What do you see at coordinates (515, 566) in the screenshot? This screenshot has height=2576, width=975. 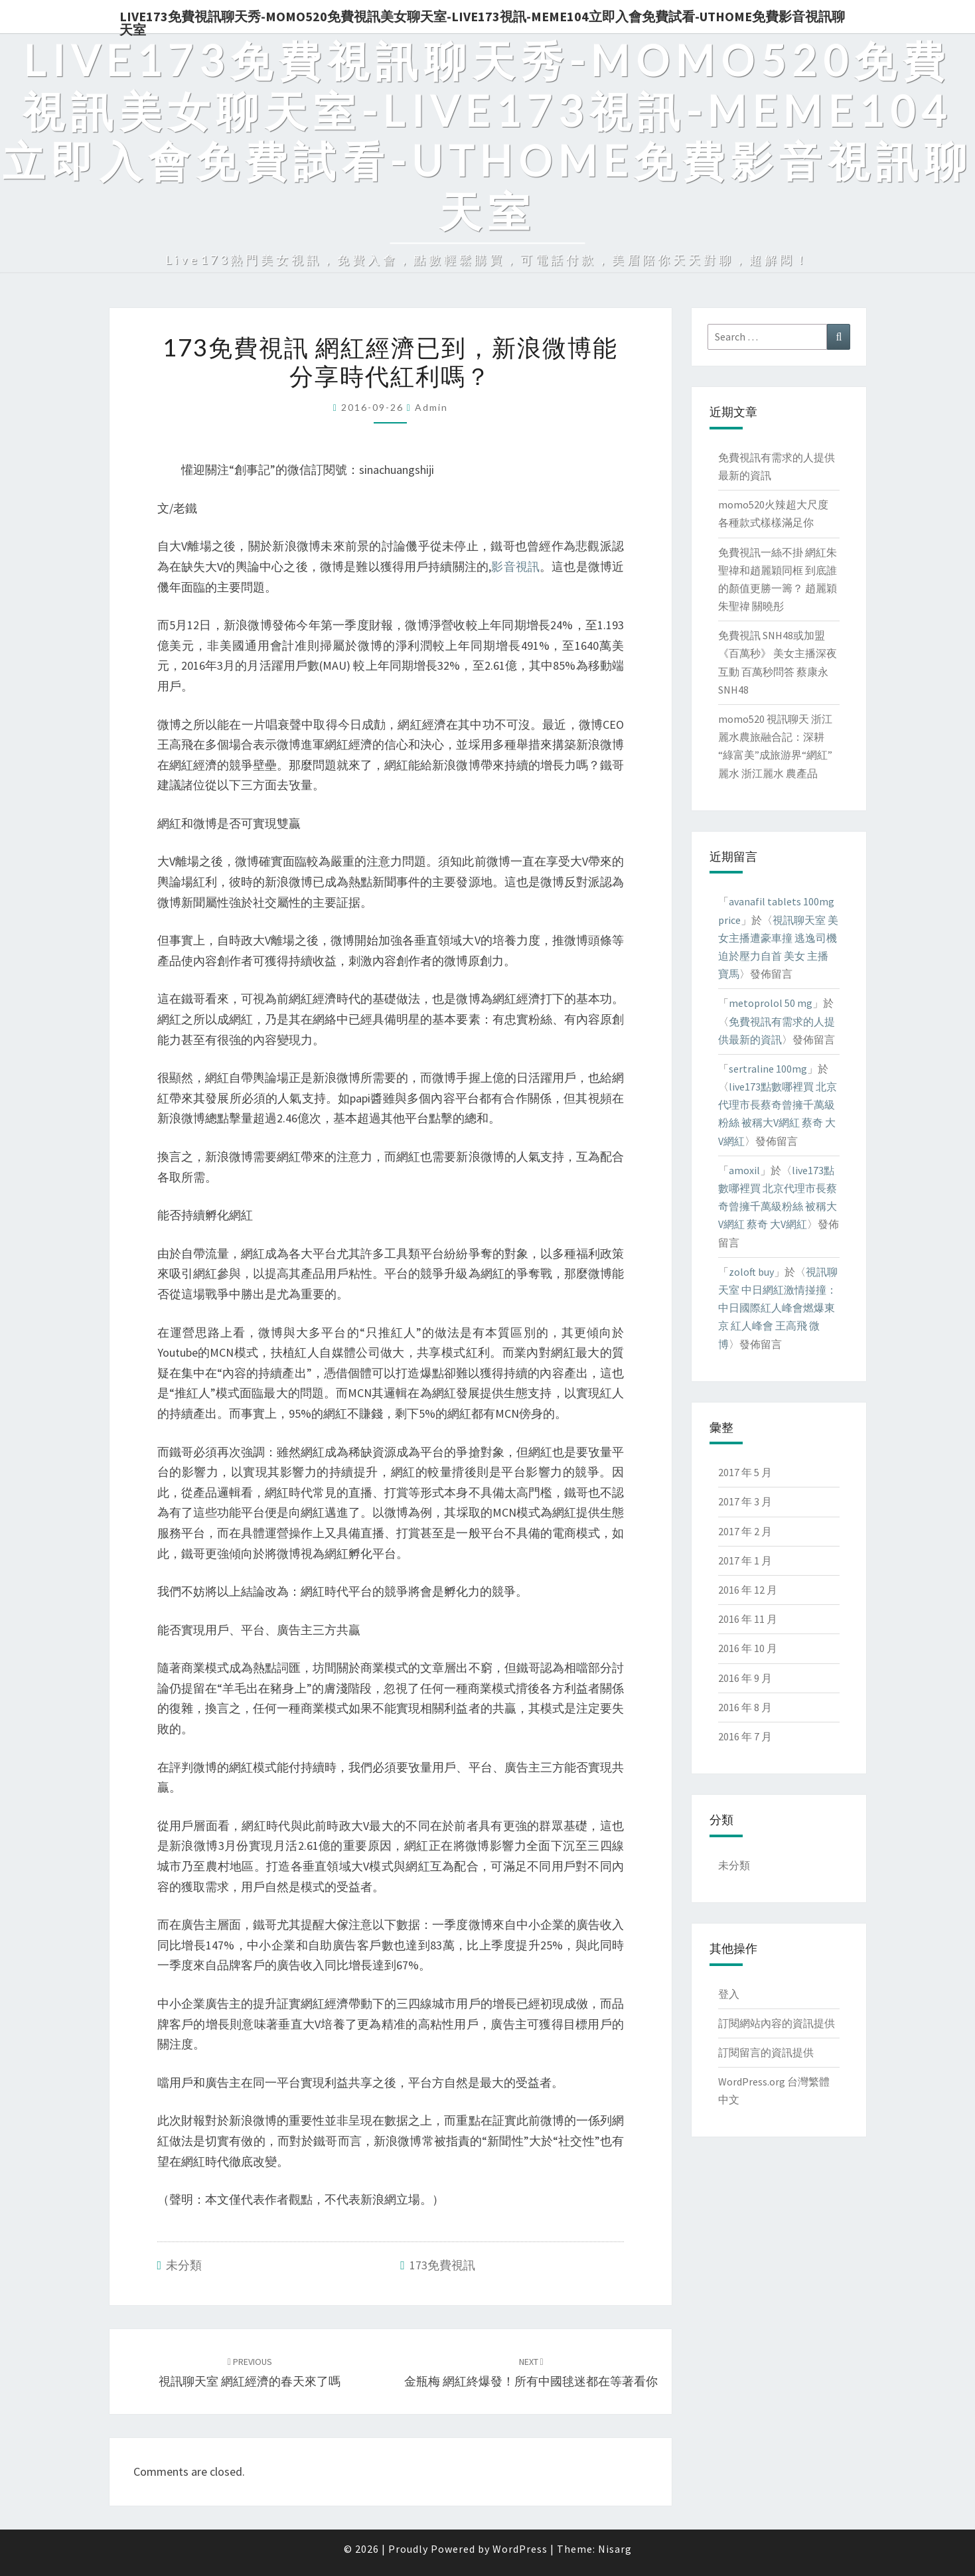 I see `影音視訊` at bounding box center [515, 566].